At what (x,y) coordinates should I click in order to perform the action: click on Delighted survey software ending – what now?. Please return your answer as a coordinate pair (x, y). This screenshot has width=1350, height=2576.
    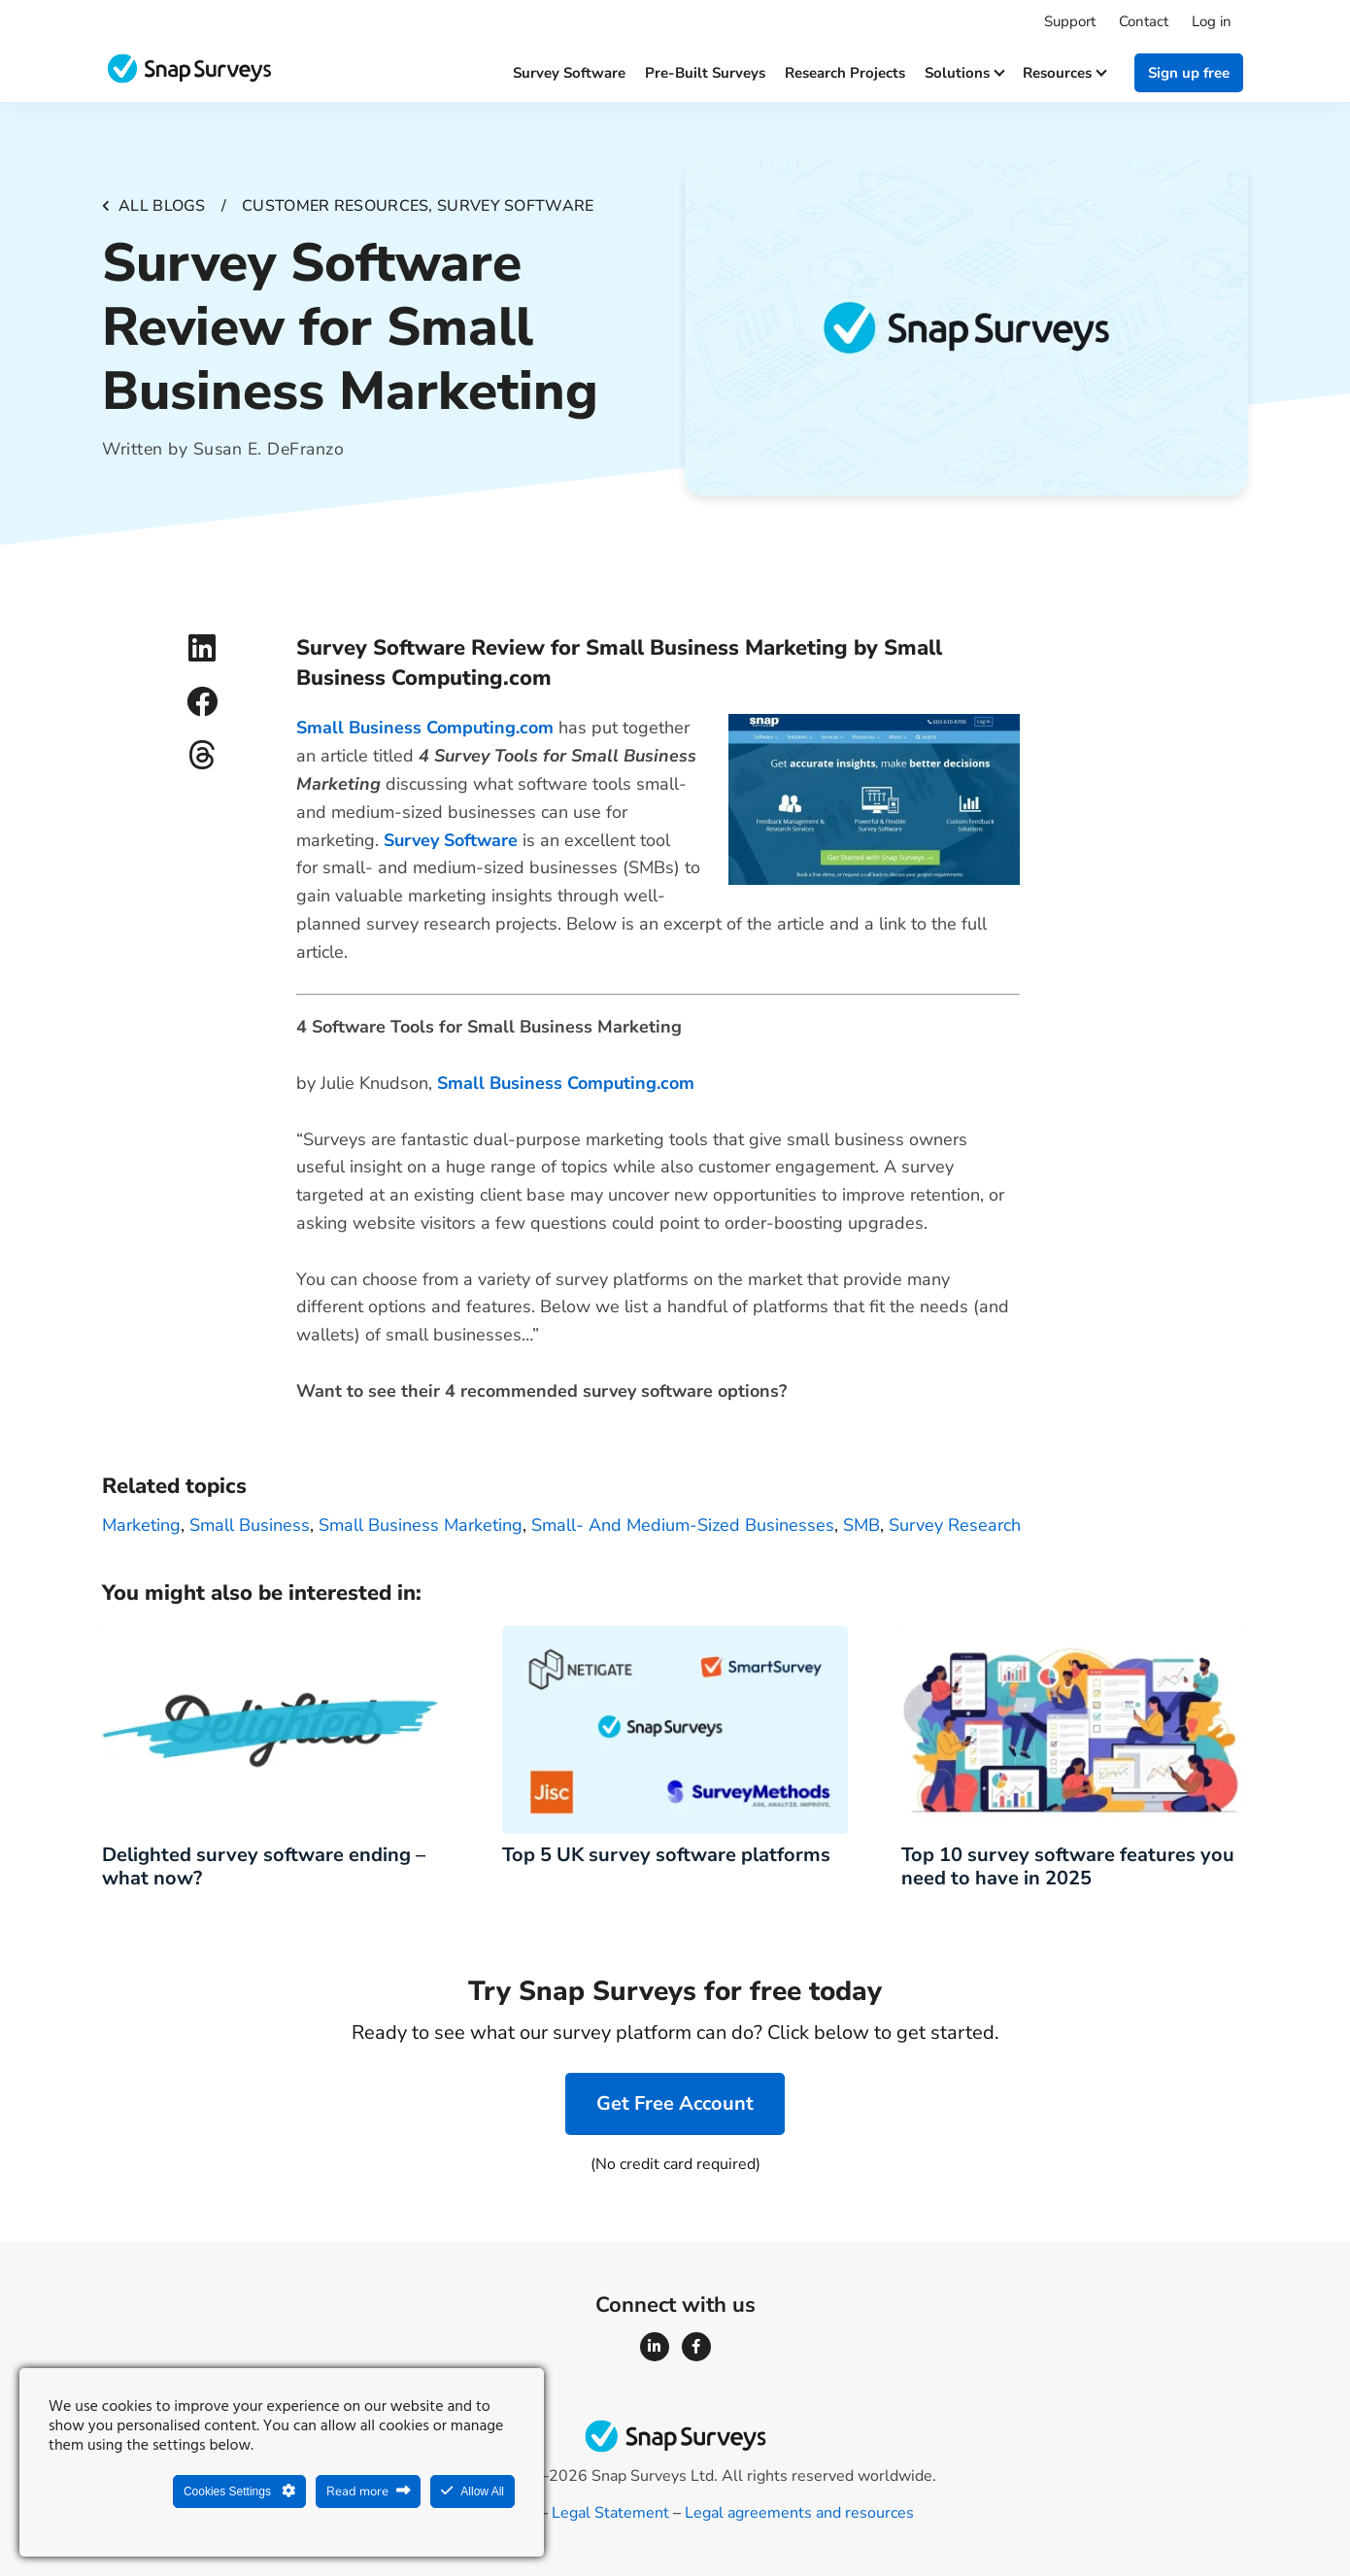
    Looking at the image, I should click on (263, 1866).